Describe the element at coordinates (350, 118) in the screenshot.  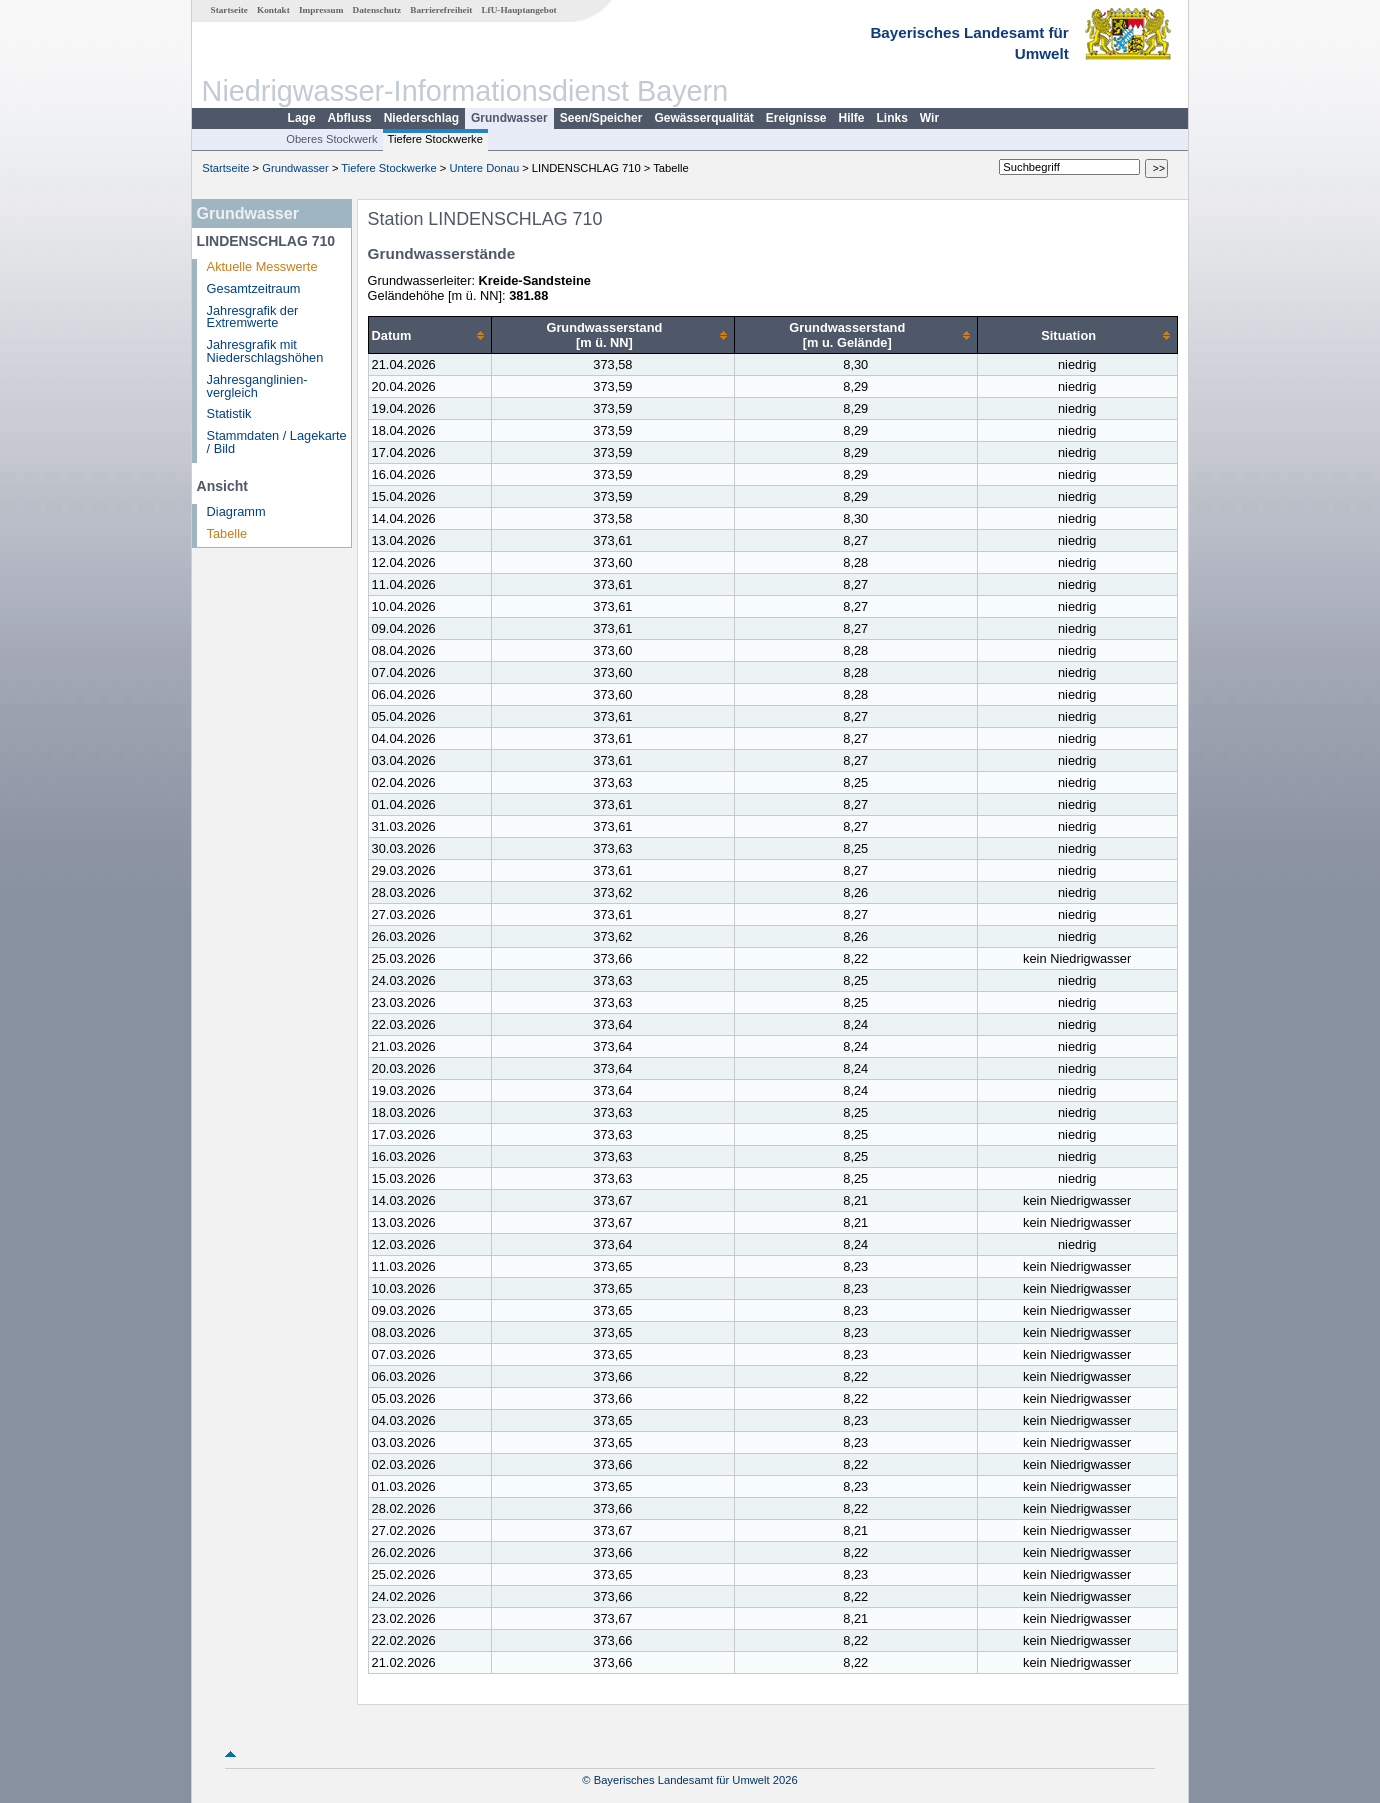
I see `Abfluss` at that location.